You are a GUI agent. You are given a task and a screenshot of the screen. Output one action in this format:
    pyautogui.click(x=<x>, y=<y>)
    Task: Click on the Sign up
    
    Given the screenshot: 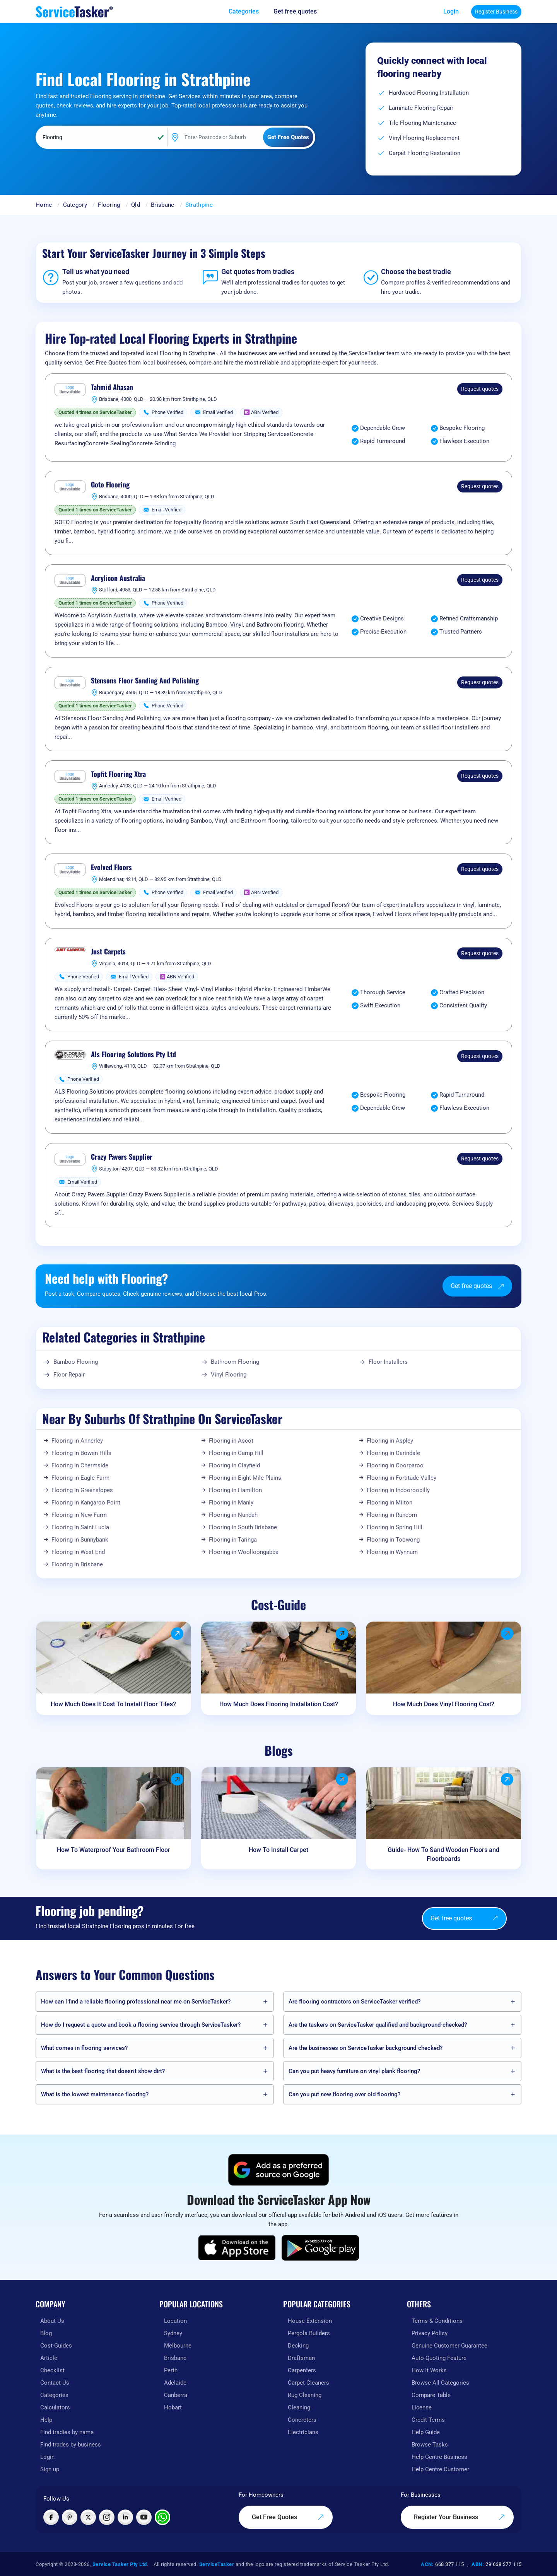 What is the action you would take?
    pyautogui.click(x=49, y=2469)
    